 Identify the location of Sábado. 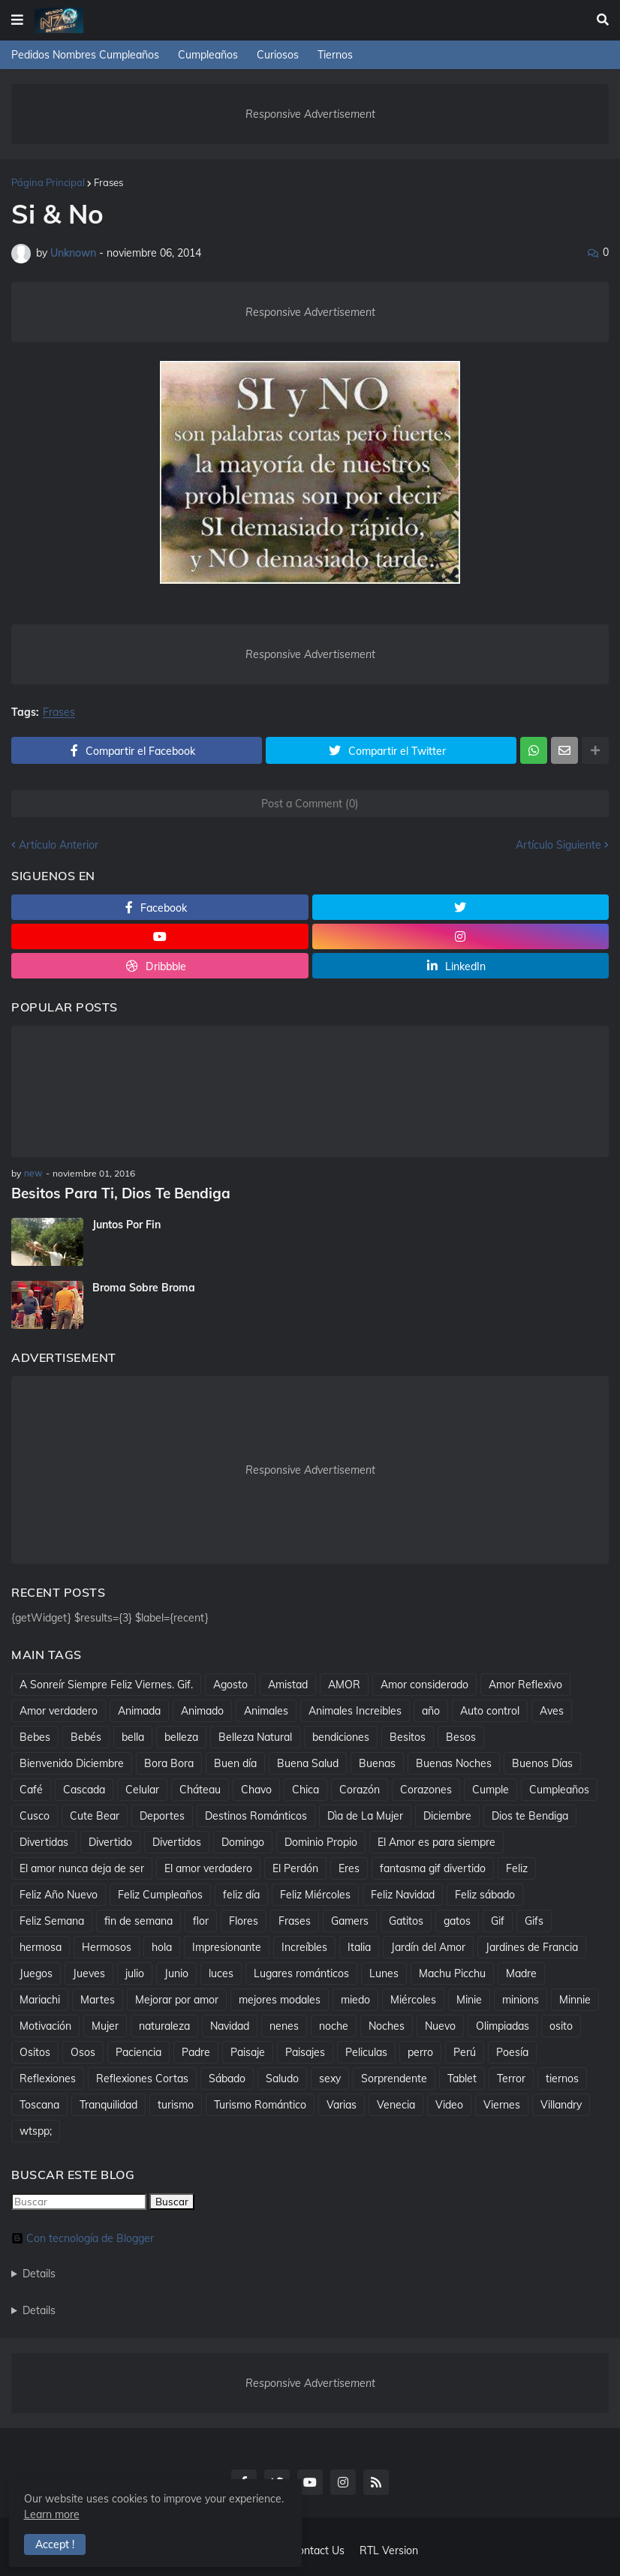
(227, 2077).